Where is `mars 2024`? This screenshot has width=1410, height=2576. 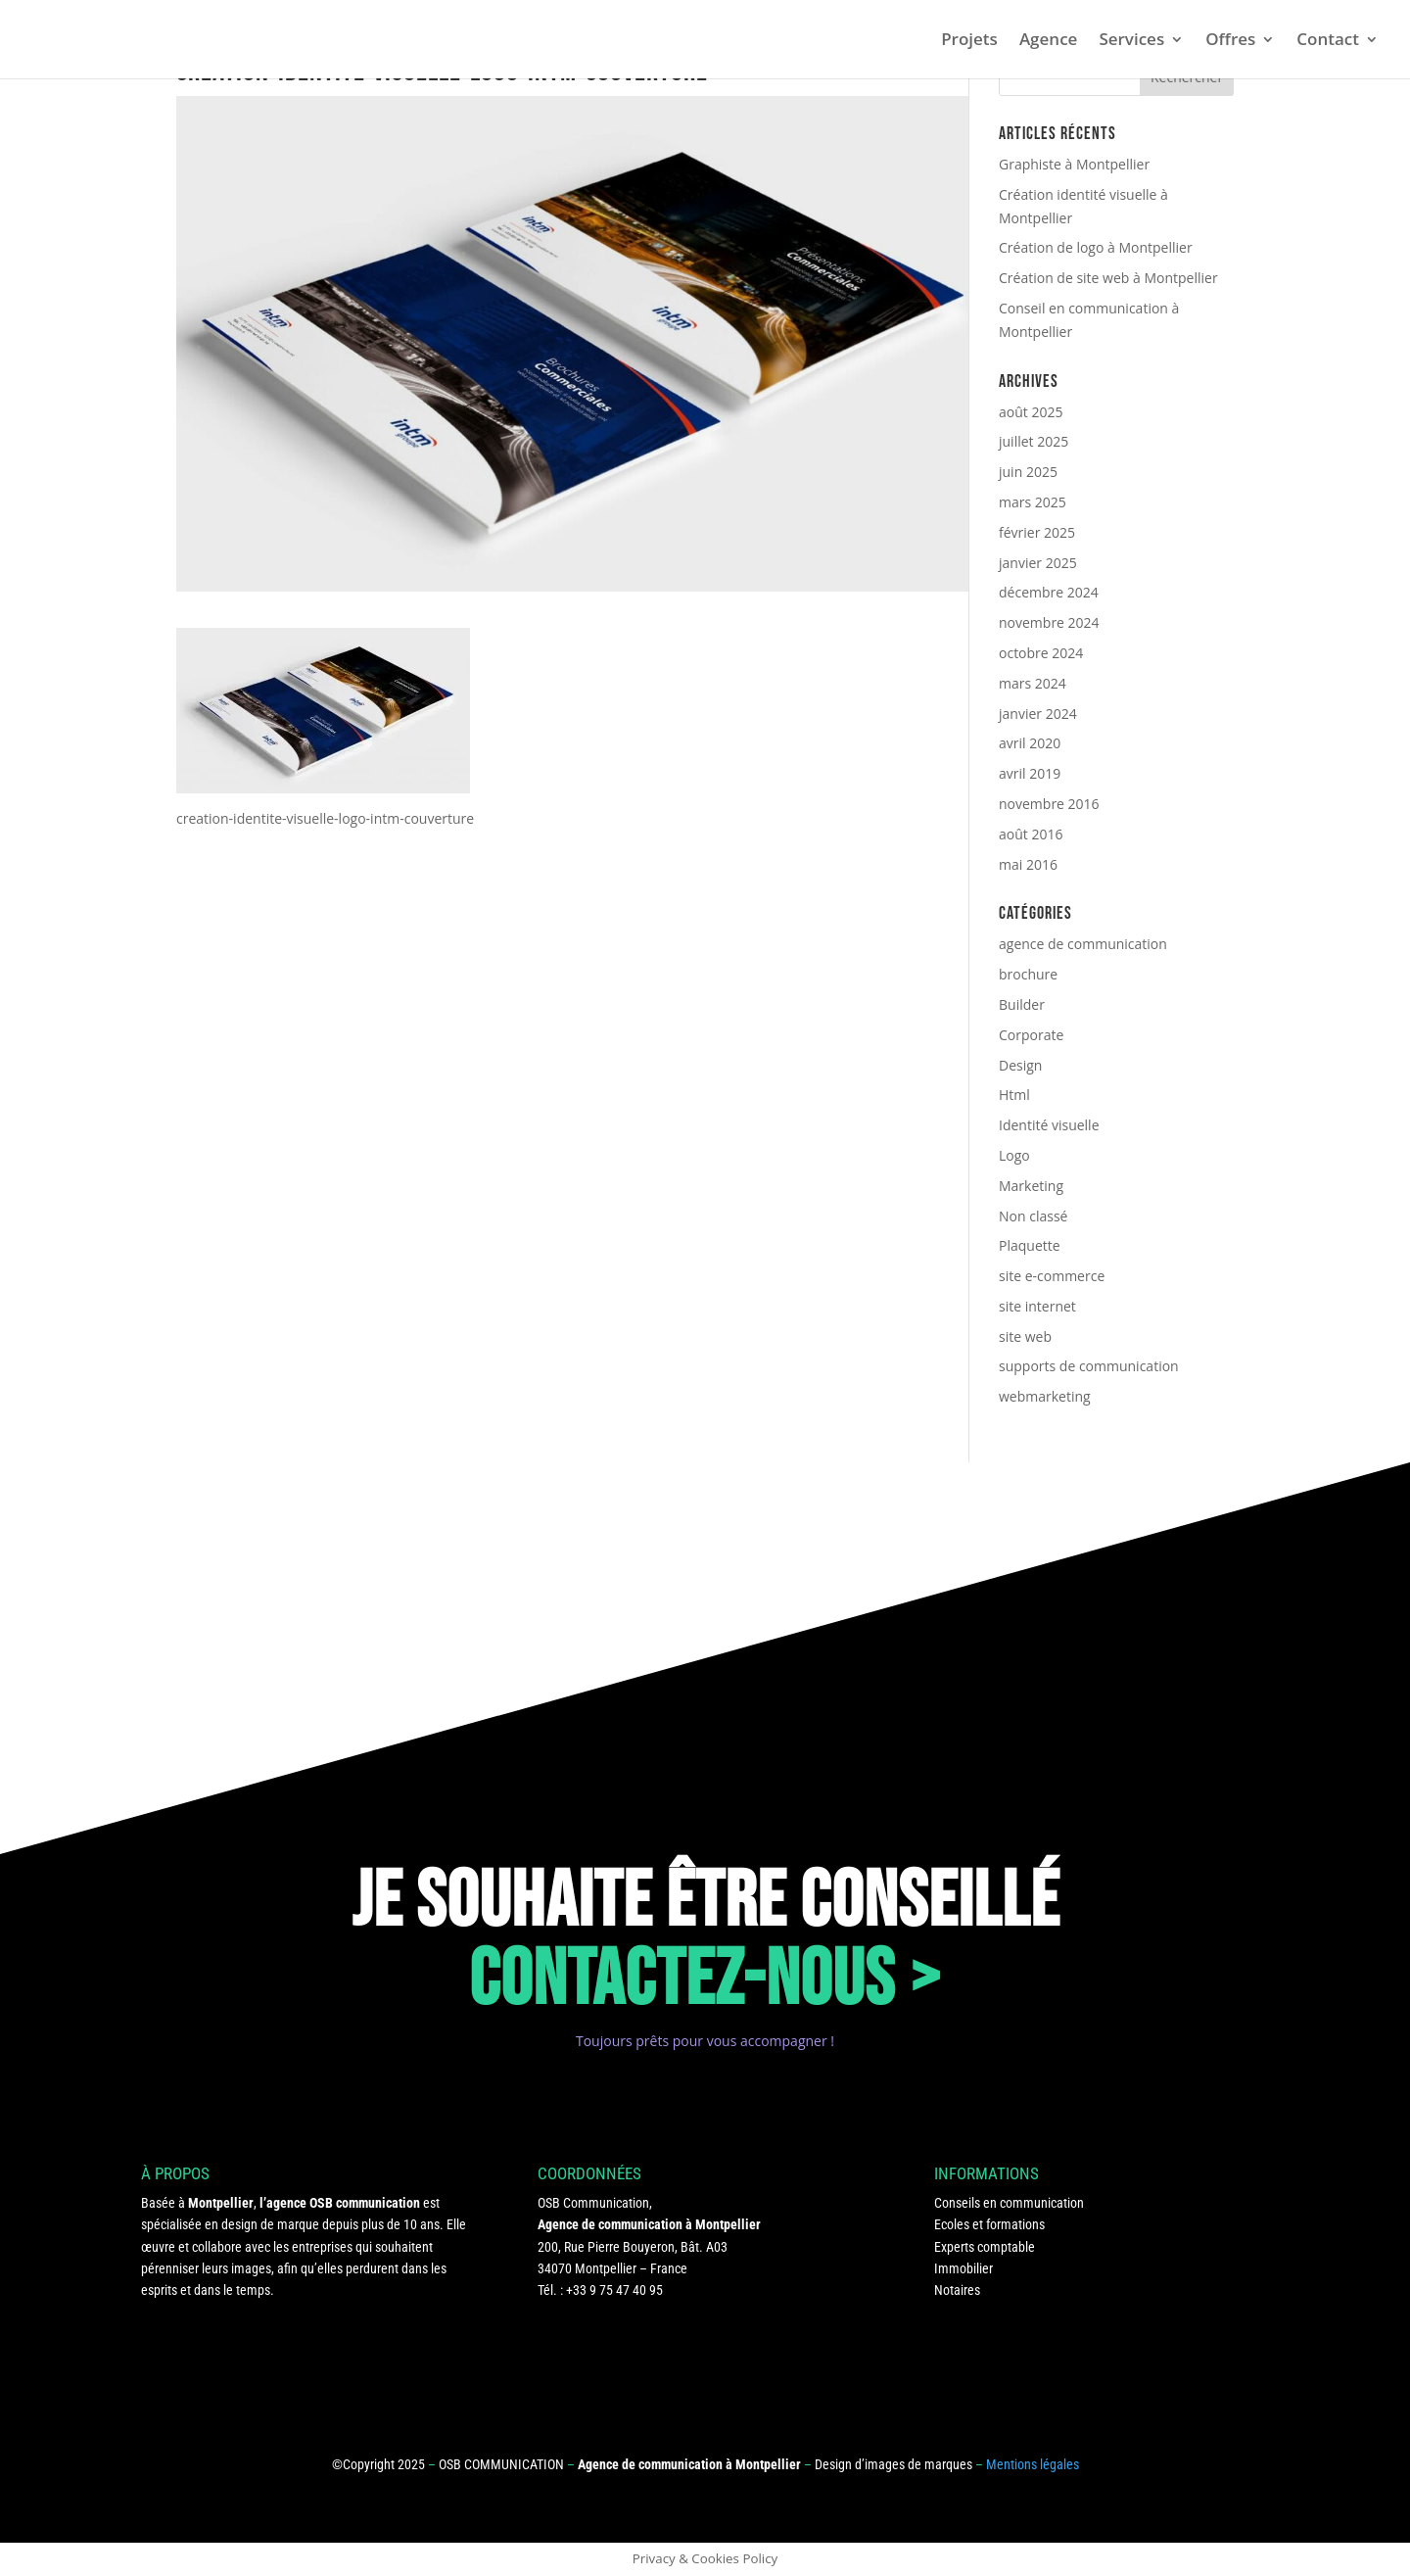
mars 2024 is located at coordinates (1032, 683).